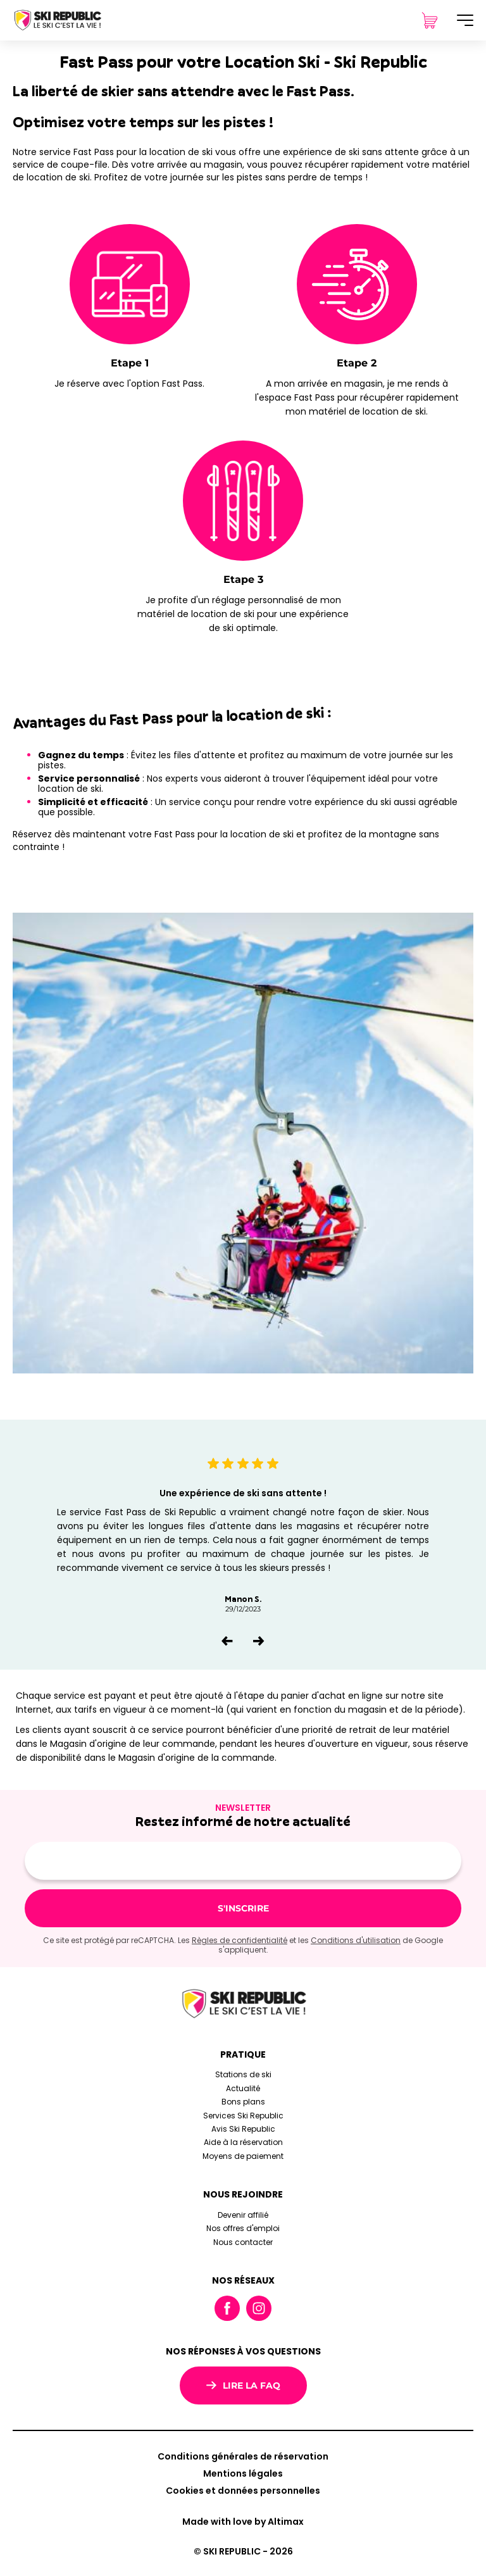 Image resolution: width=486 pixels, height=2576 pixels. Describe the element at coordinates (243, 2456) in the screenshot. I see `Conditions générales de réservation` at that location.